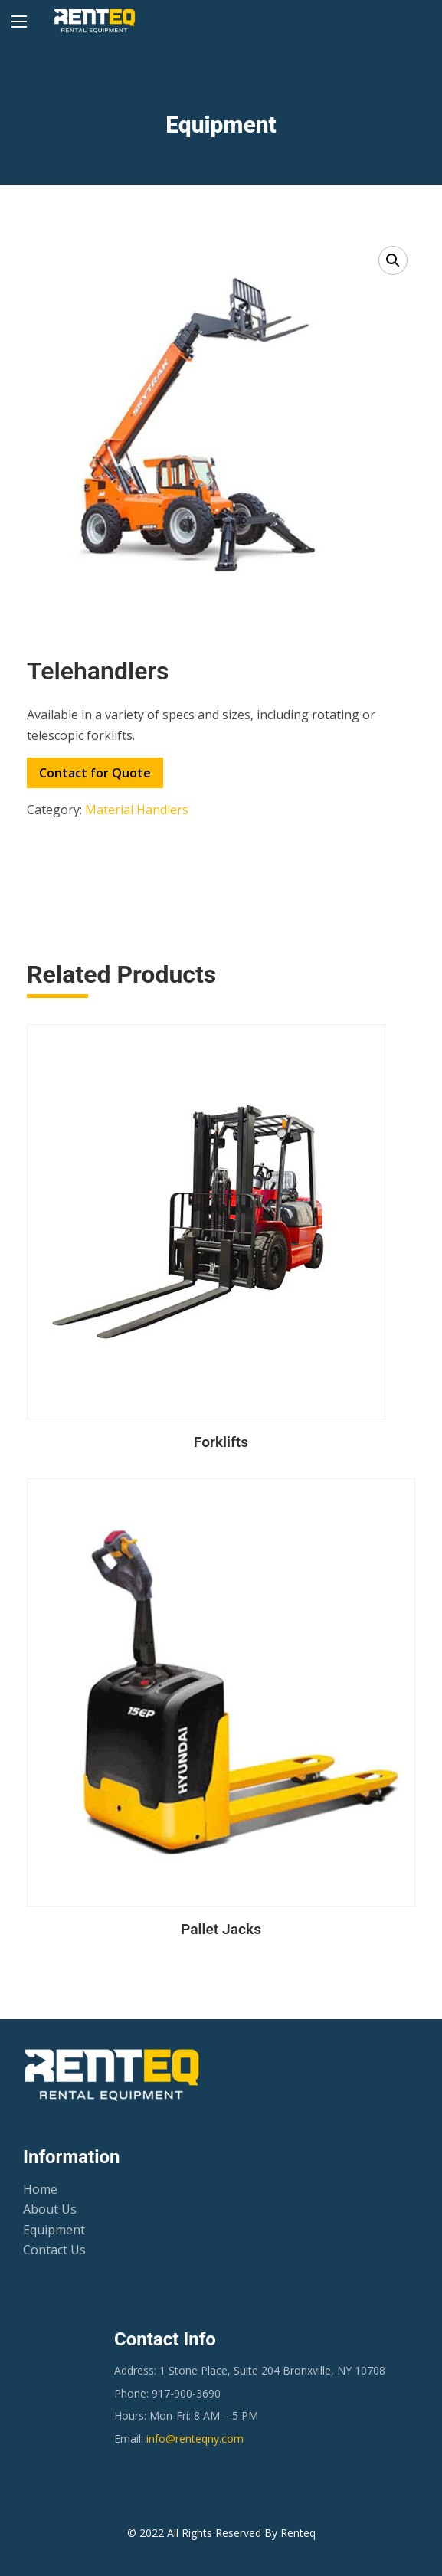 This screenshot has width=442, height=2576. What do you see at coordinates (195, 2438) in the screenshot?
I see `info@renteqny.com` at bounding box center [195, 2438].